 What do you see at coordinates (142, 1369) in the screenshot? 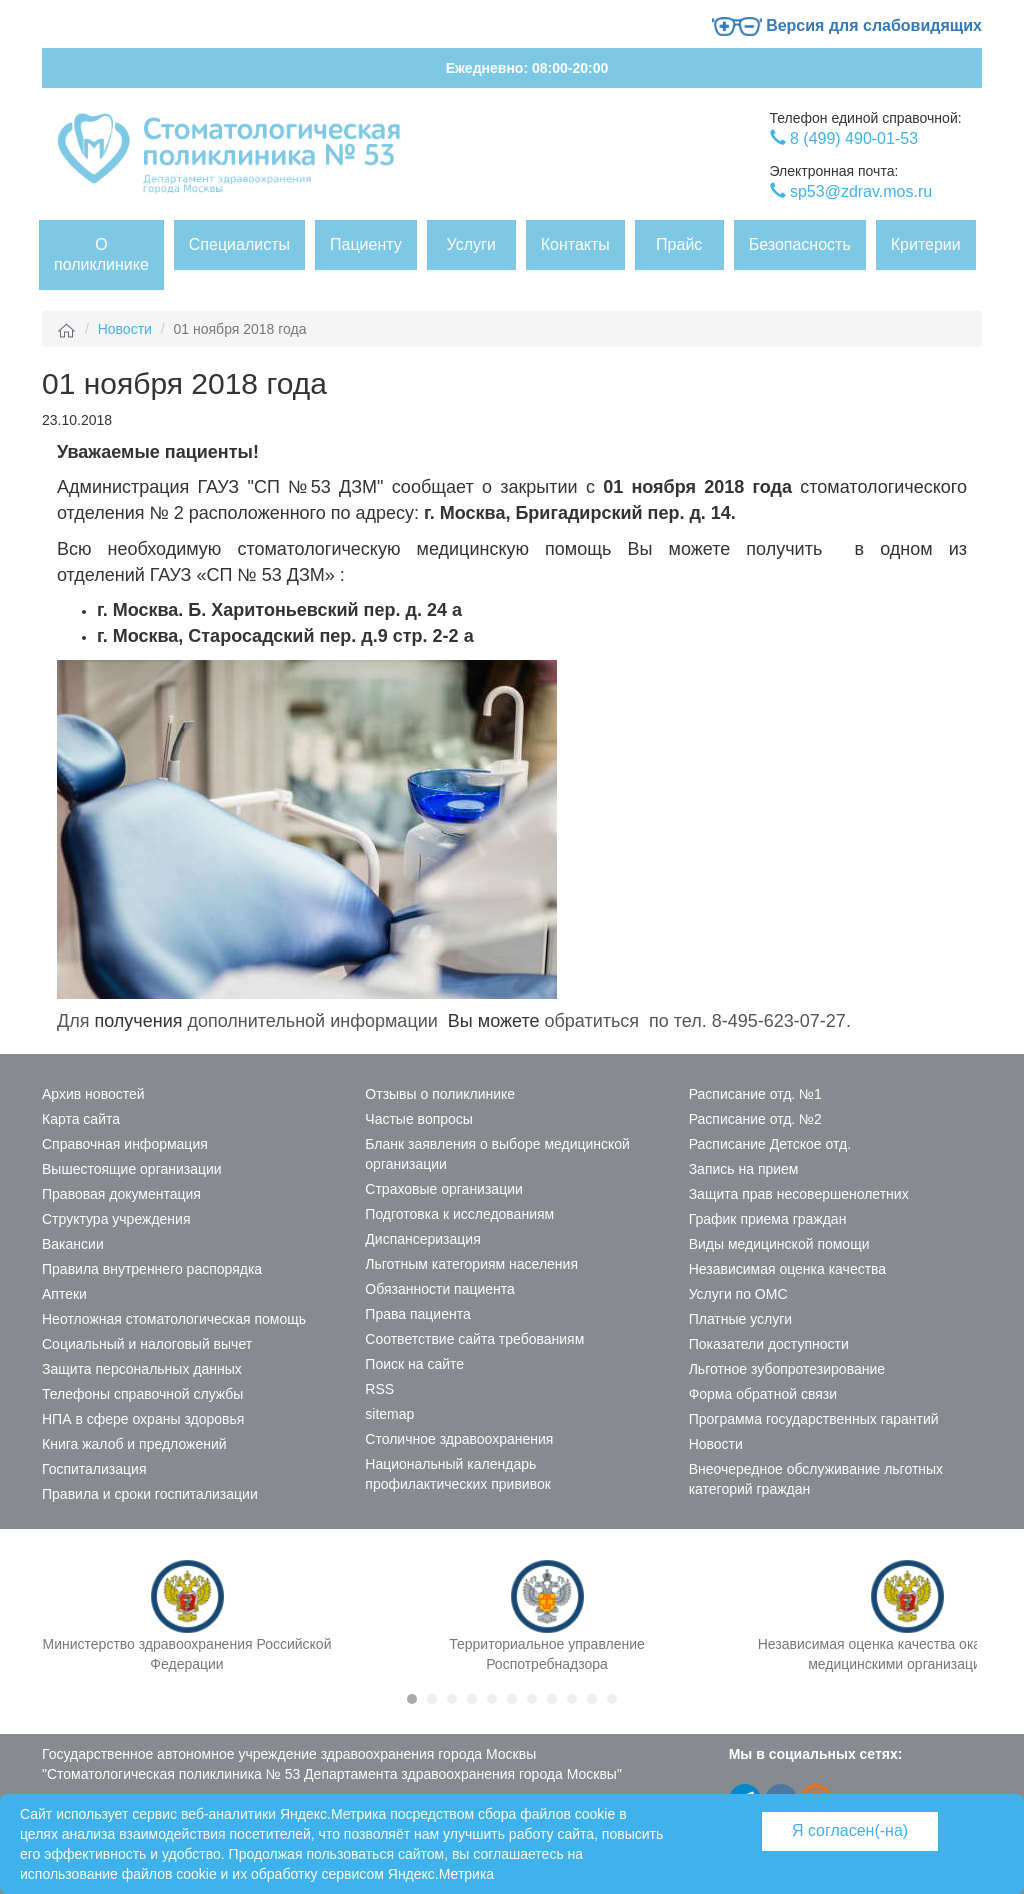
I see `Защита персональных данных` at bounding box center [142, 1369].